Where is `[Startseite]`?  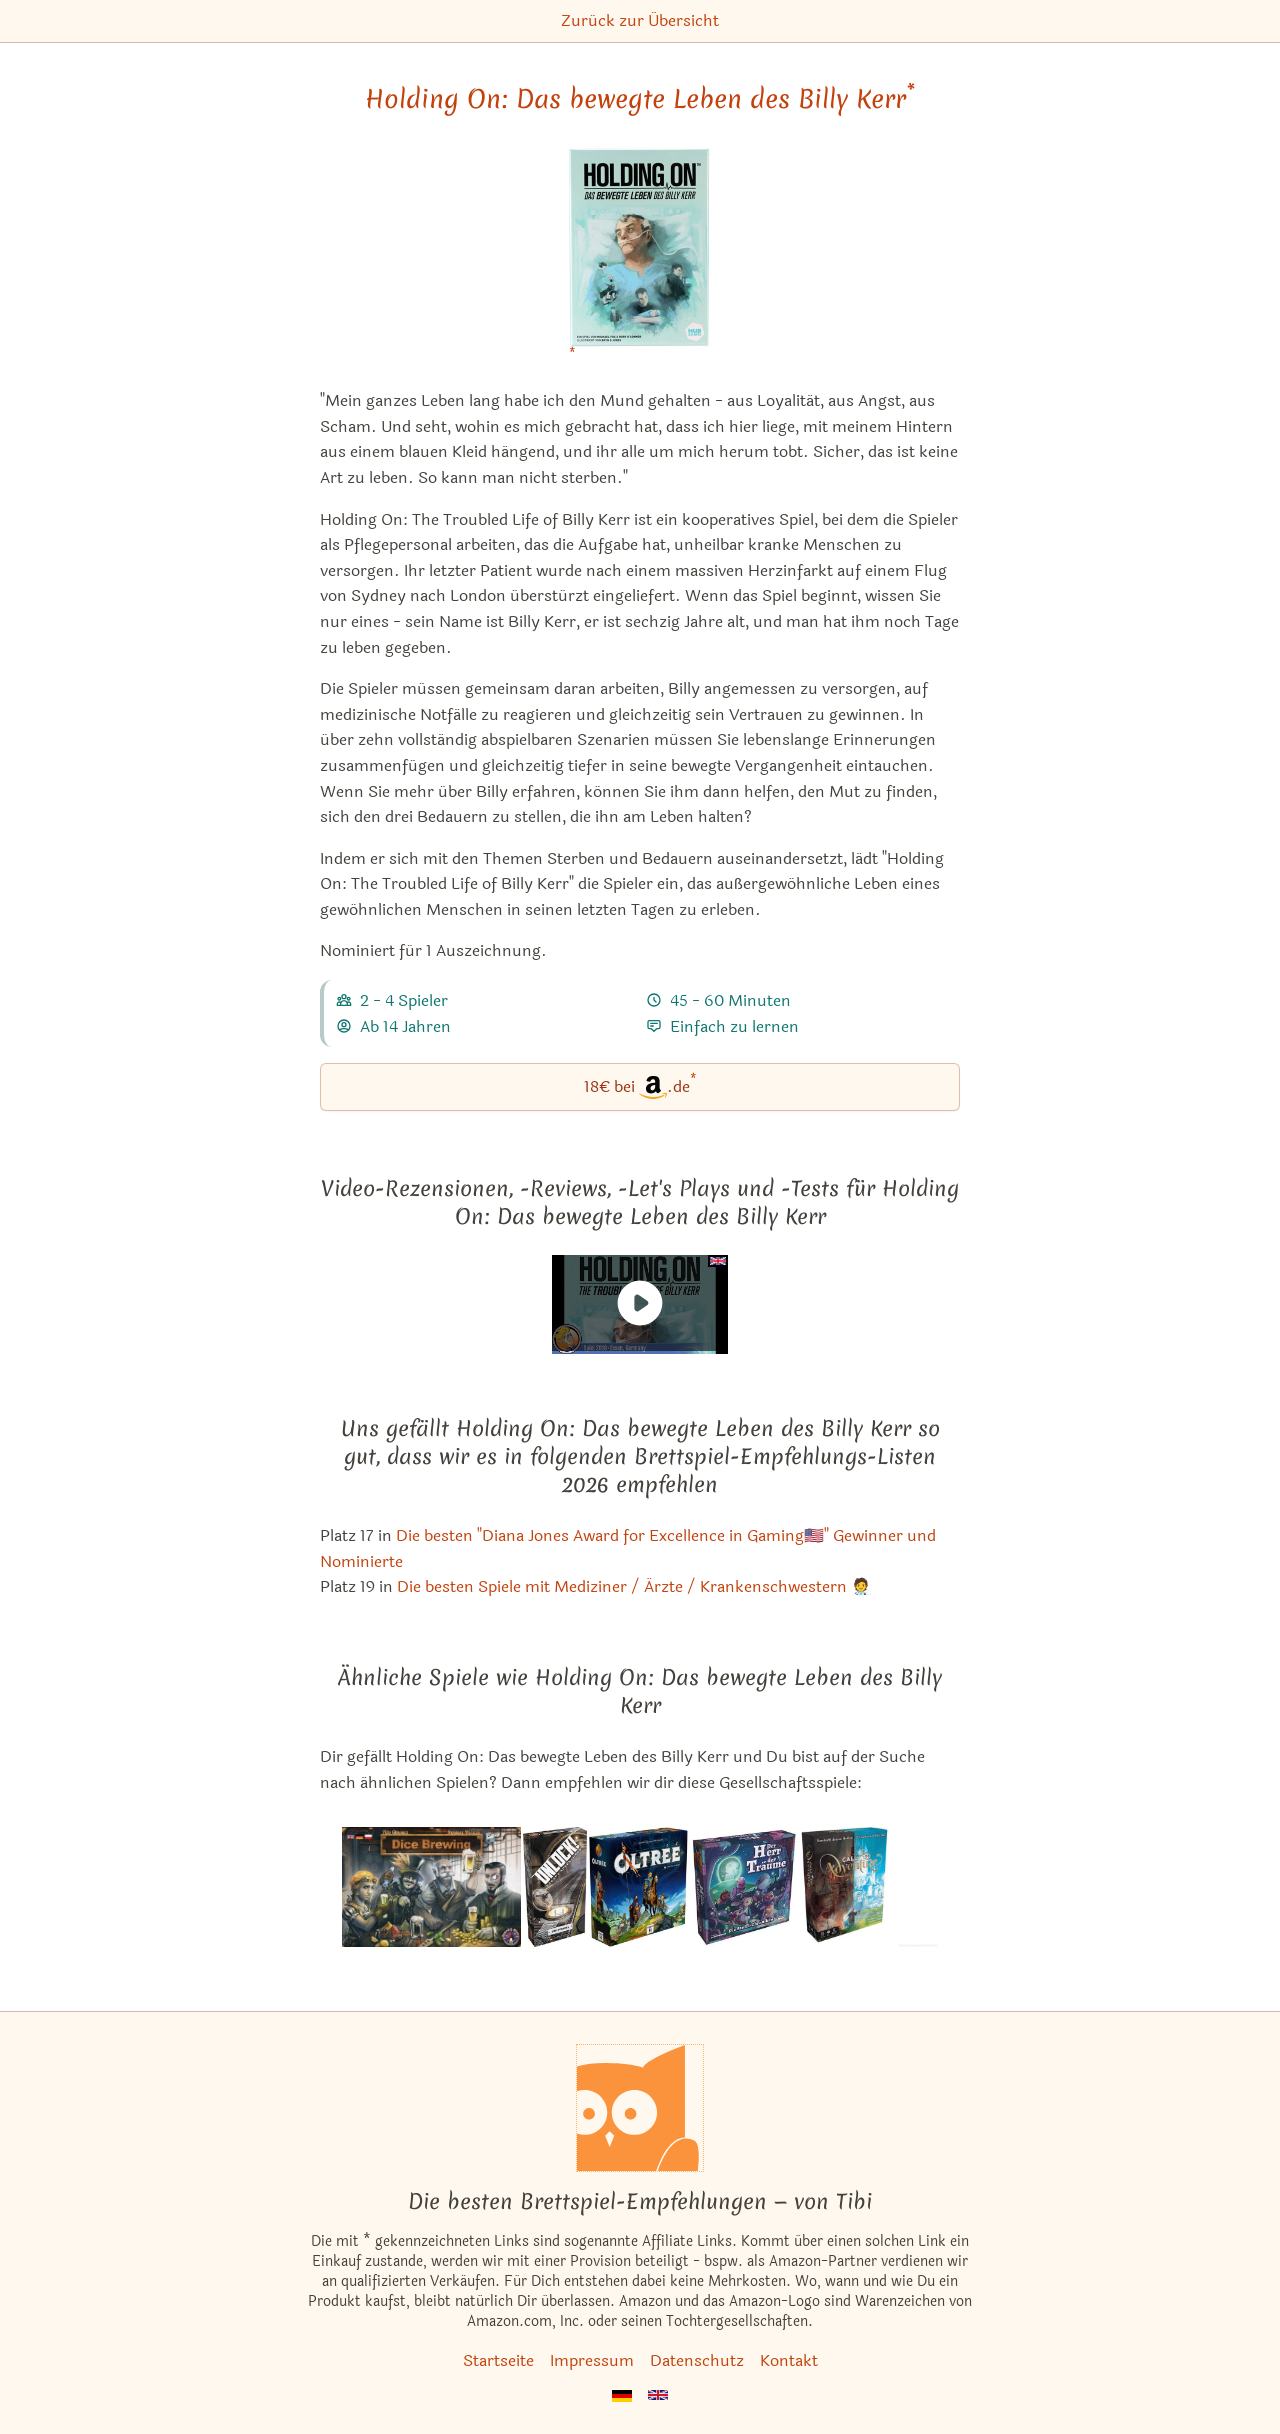
[Startseite] is located at coordinates (640, 2108).